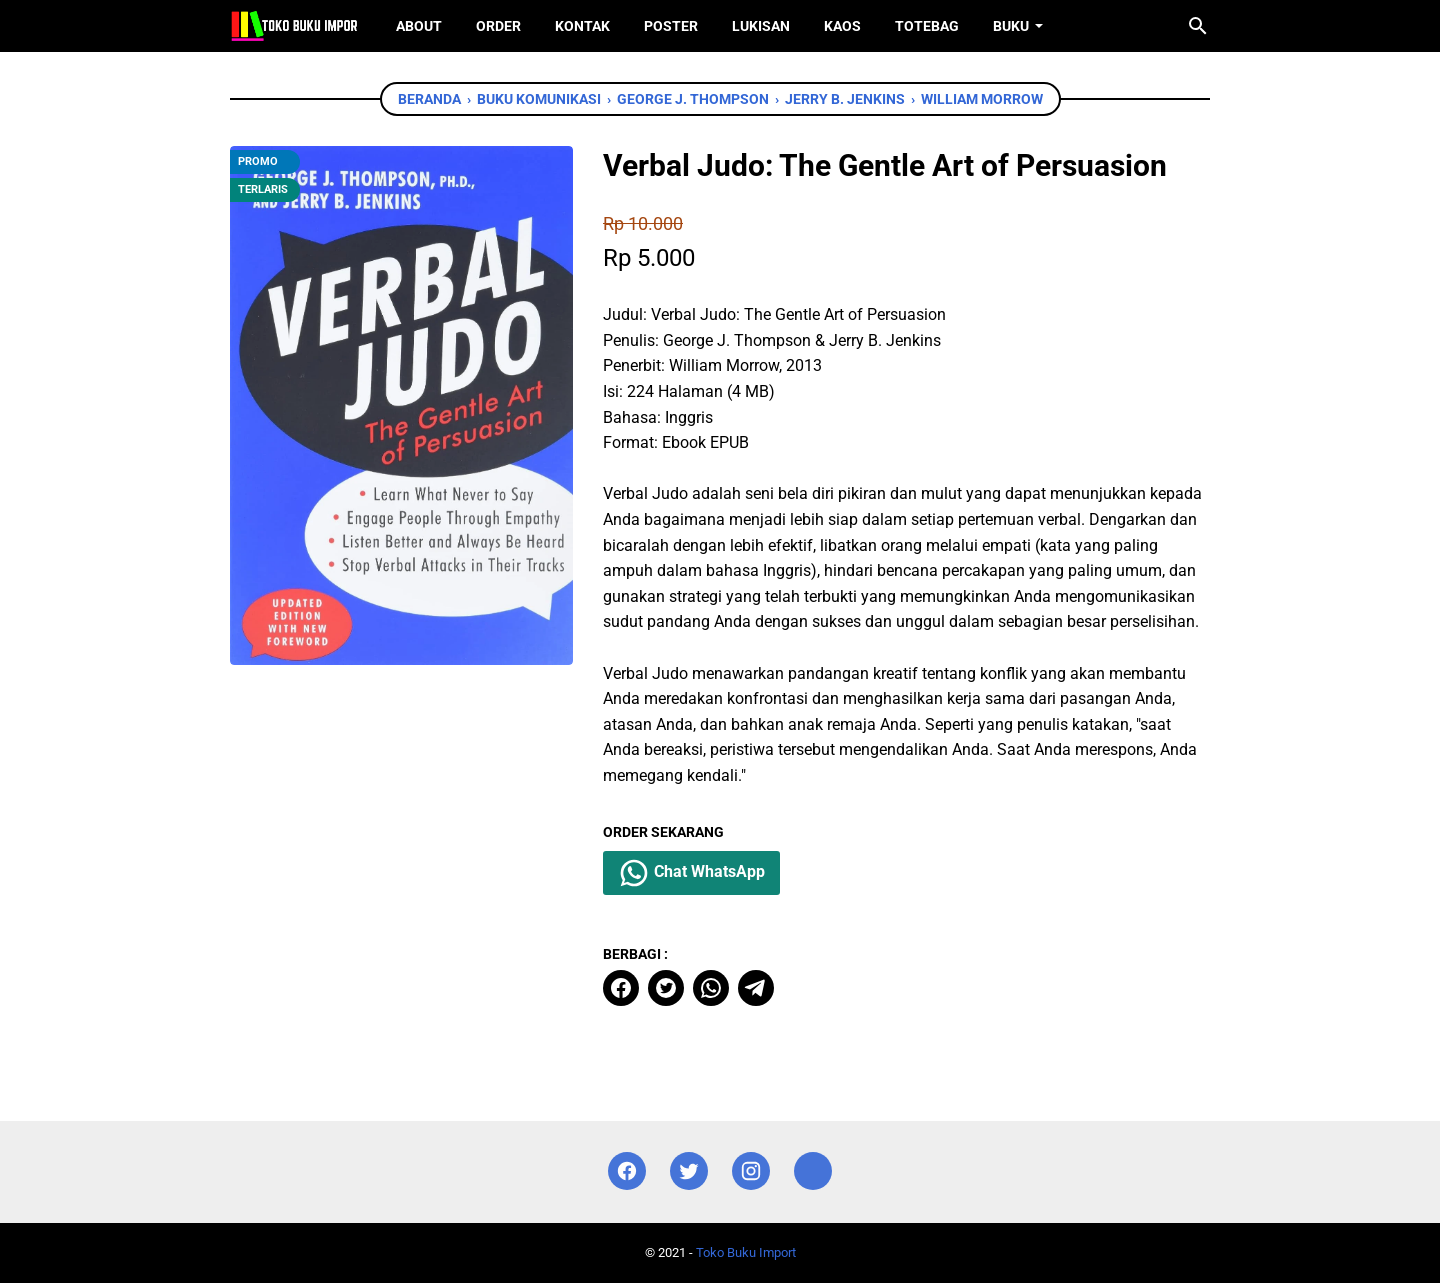  I want to click on Lukisan, so click(761, 26).